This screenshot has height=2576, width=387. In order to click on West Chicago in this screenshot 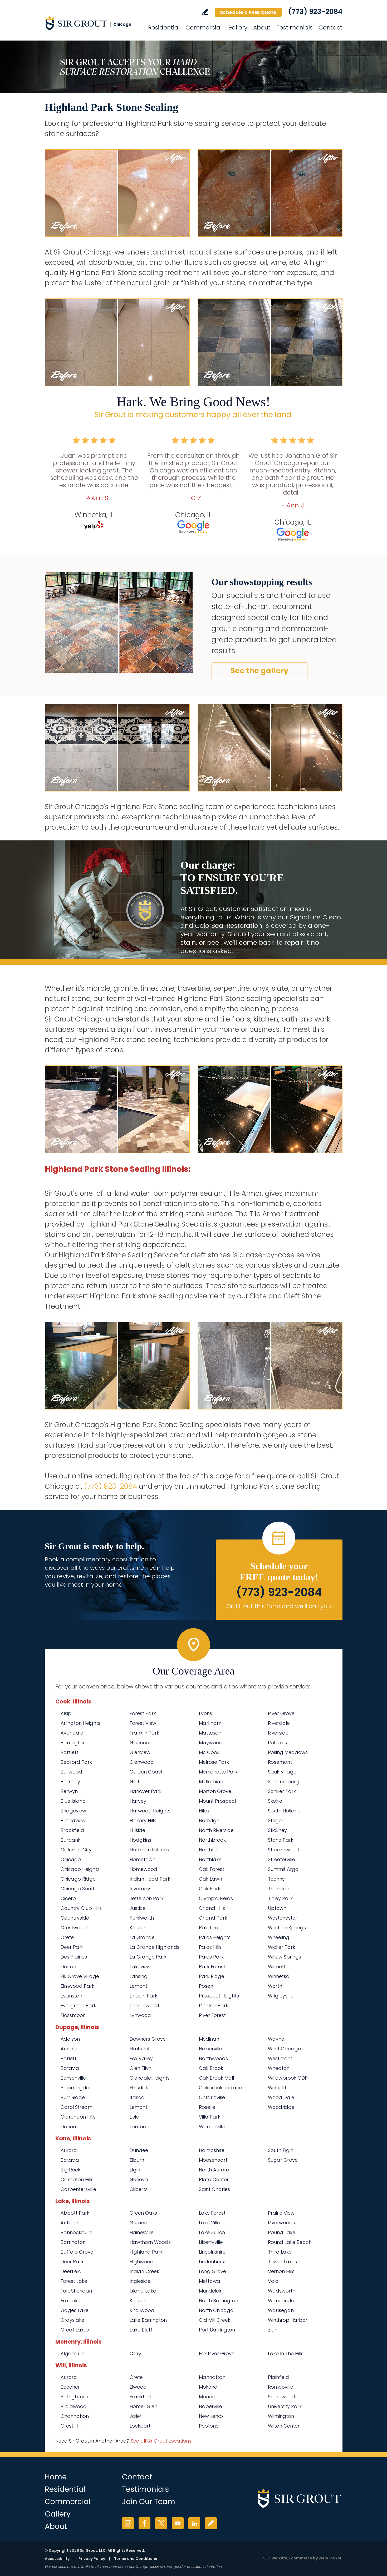, I will do `click(284, 2048)`.